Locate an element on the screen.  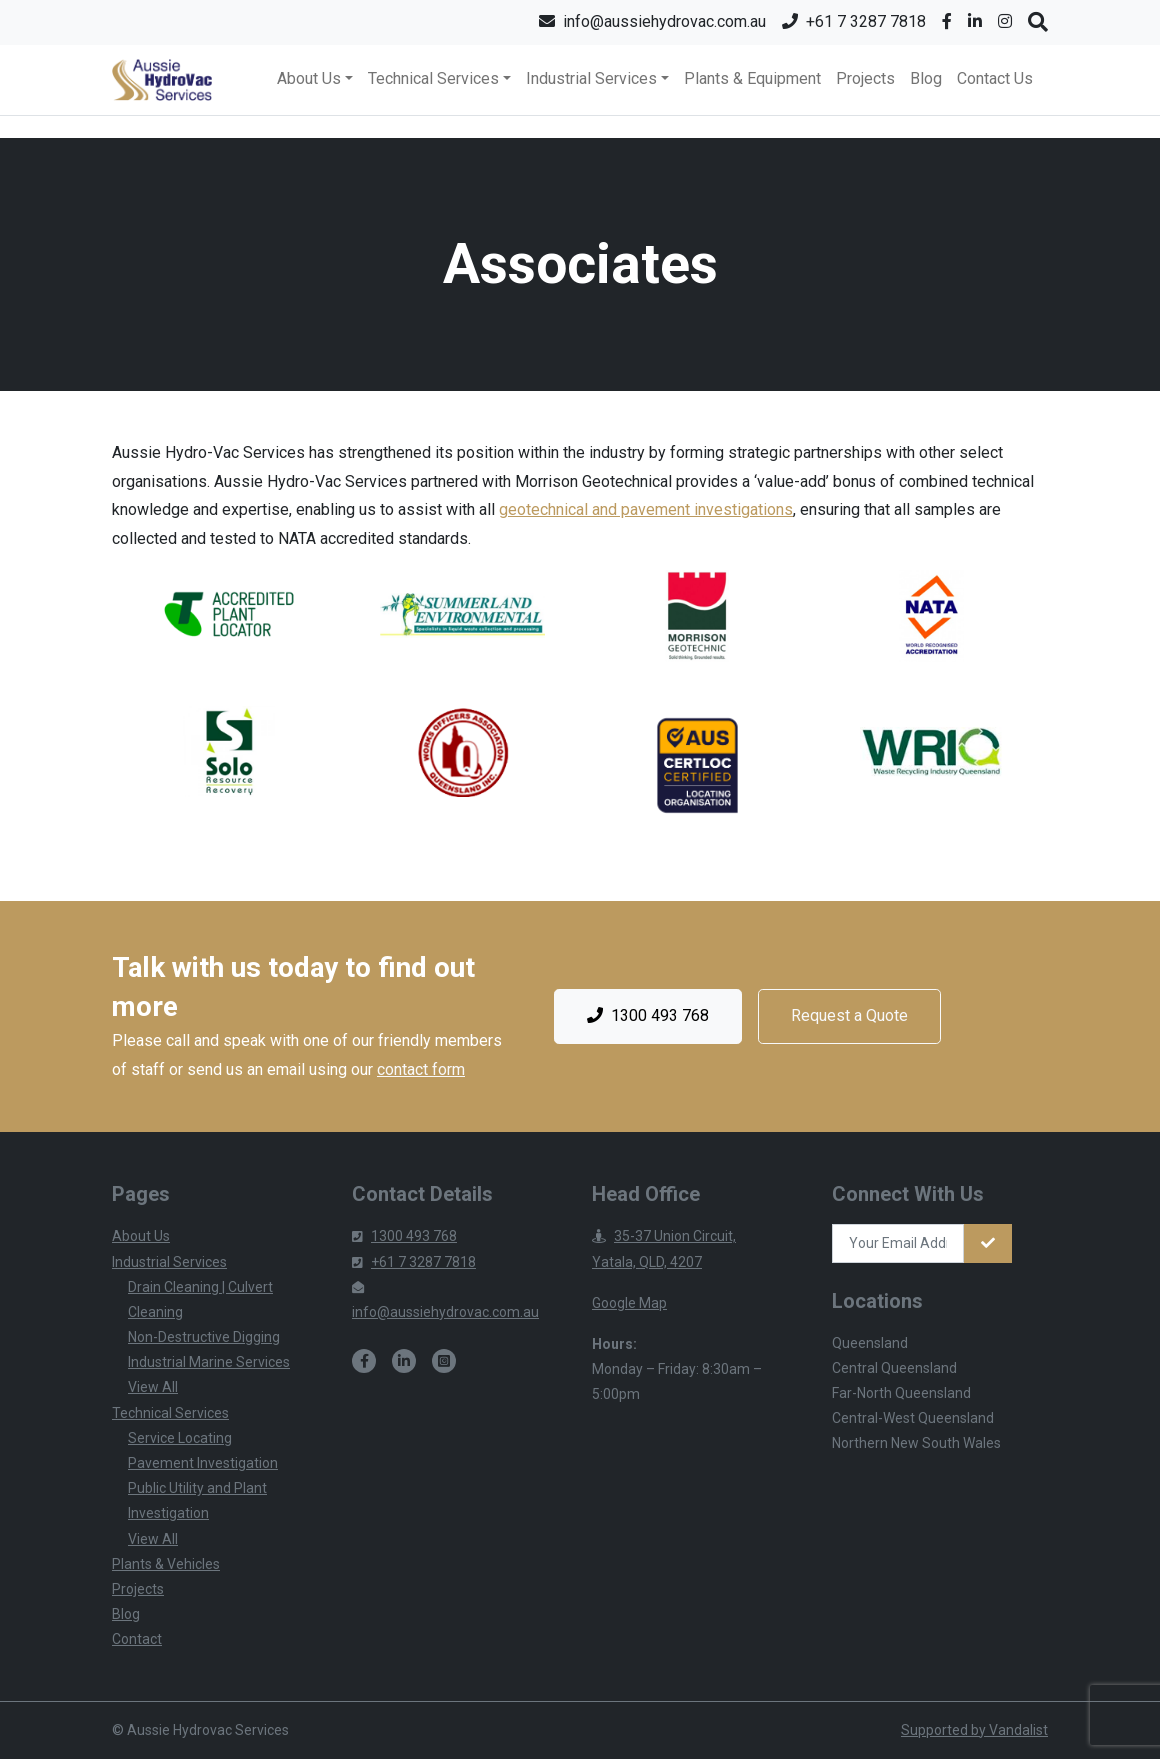
About Us [button] is located at coordinates (309, 78).